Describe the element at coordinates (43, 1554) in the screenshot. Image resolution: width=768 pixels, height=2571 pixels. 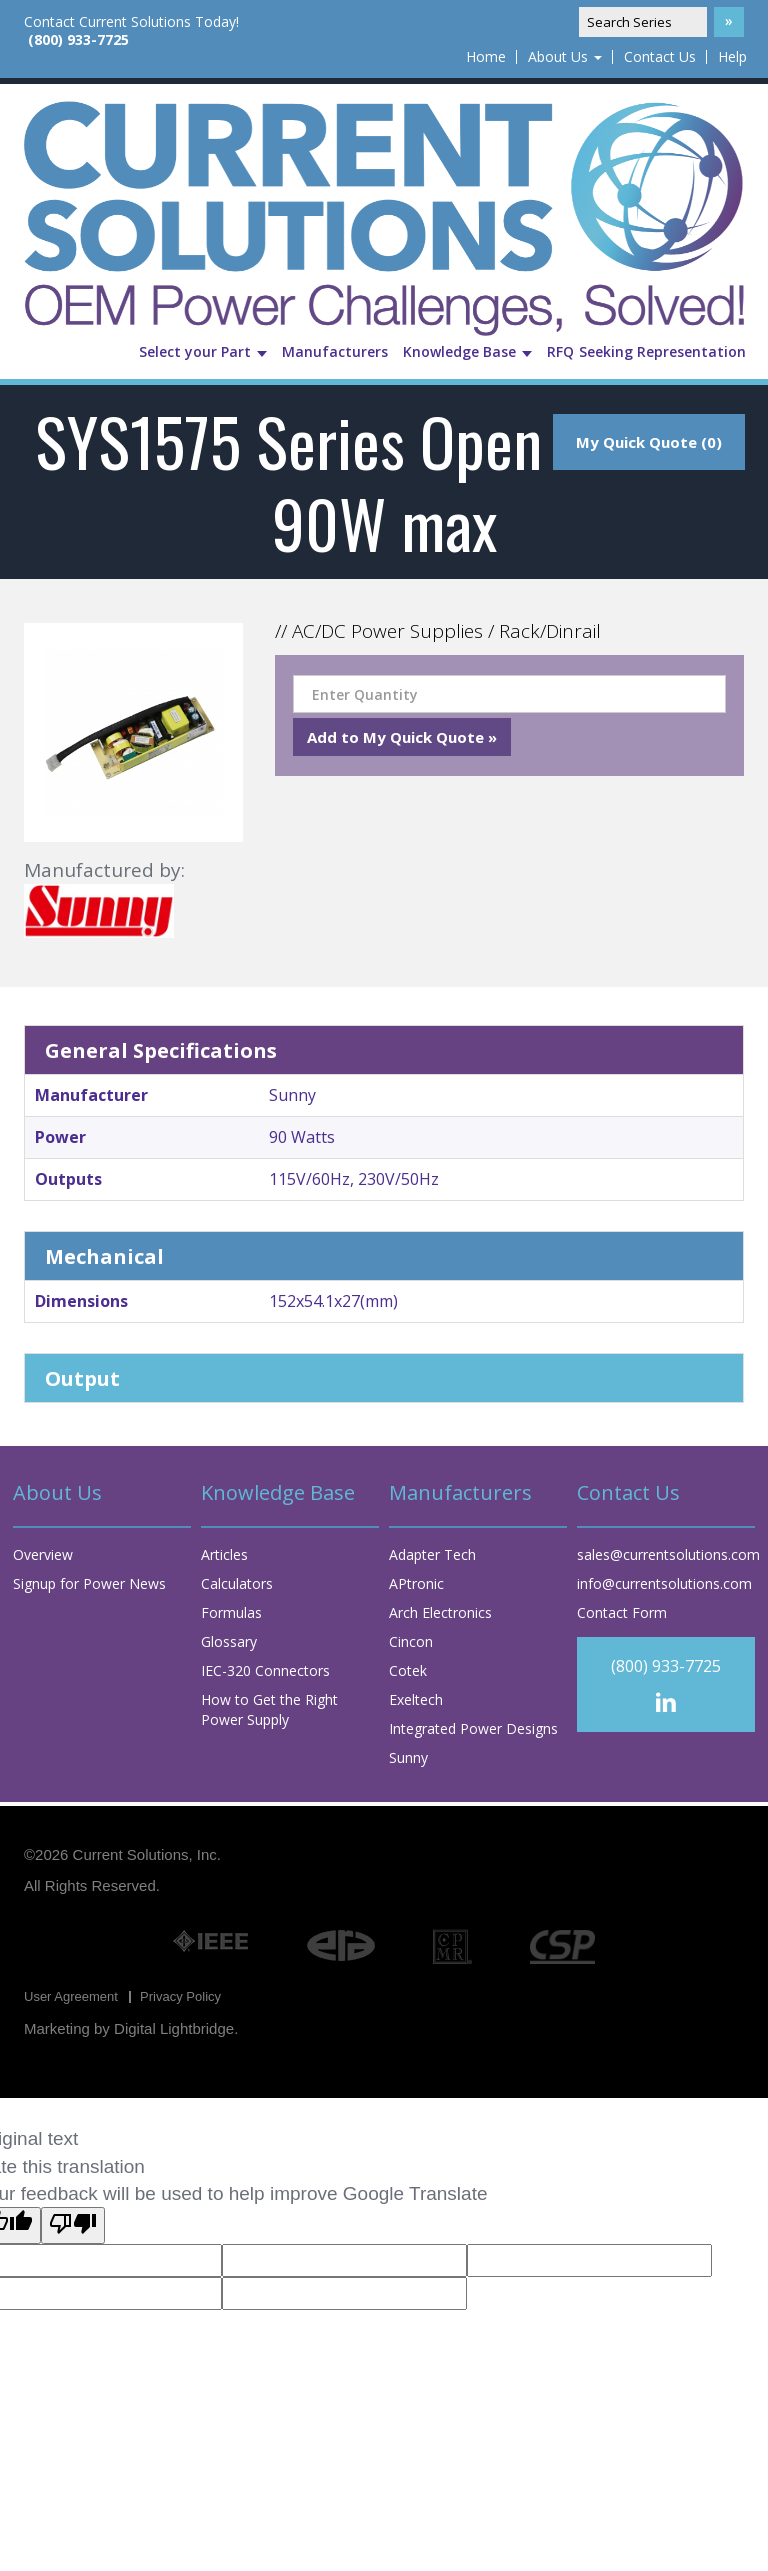
I see `Overview` at that location.